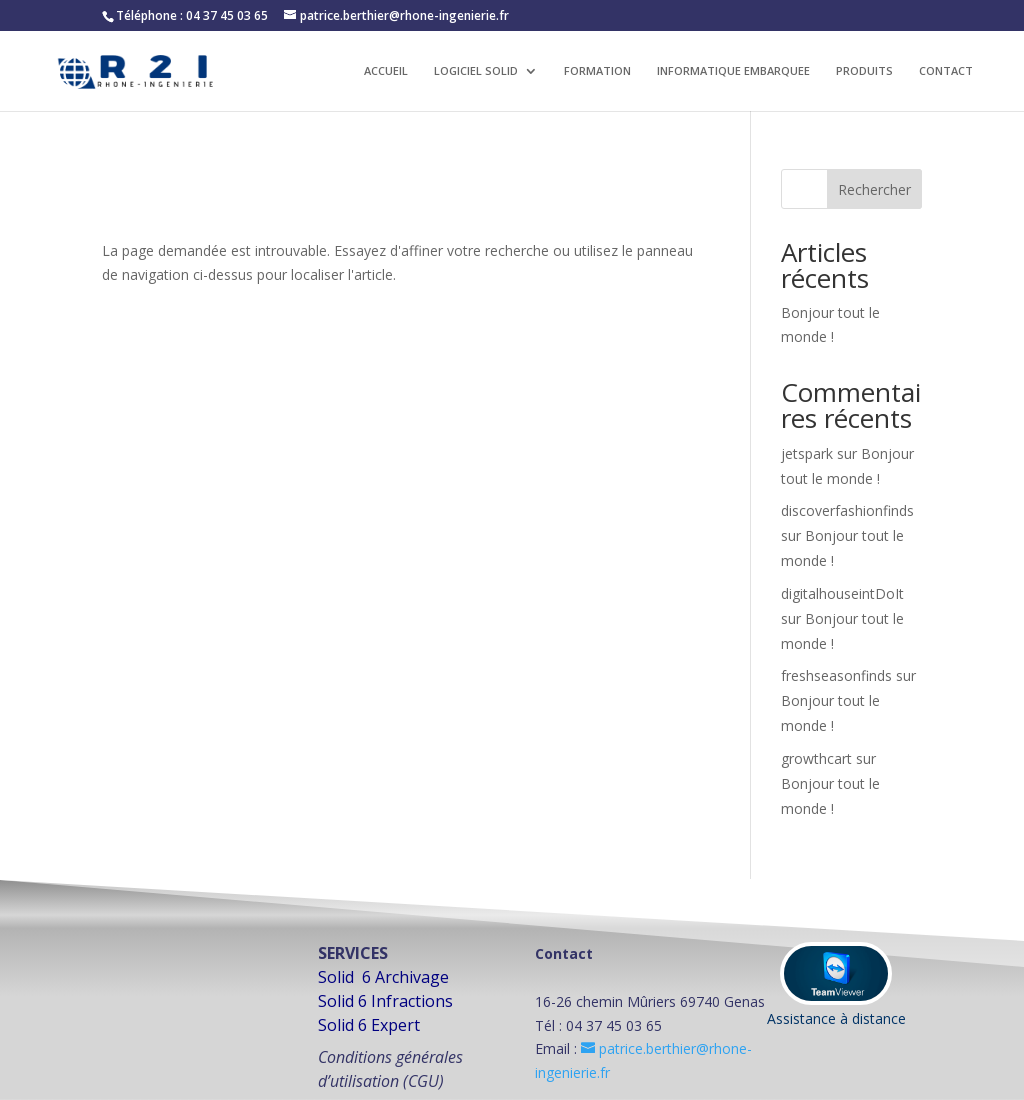  Describe the element at coordinates (476, 71) in the screenshot. I see `LOGICIEL SOLID` at that location.